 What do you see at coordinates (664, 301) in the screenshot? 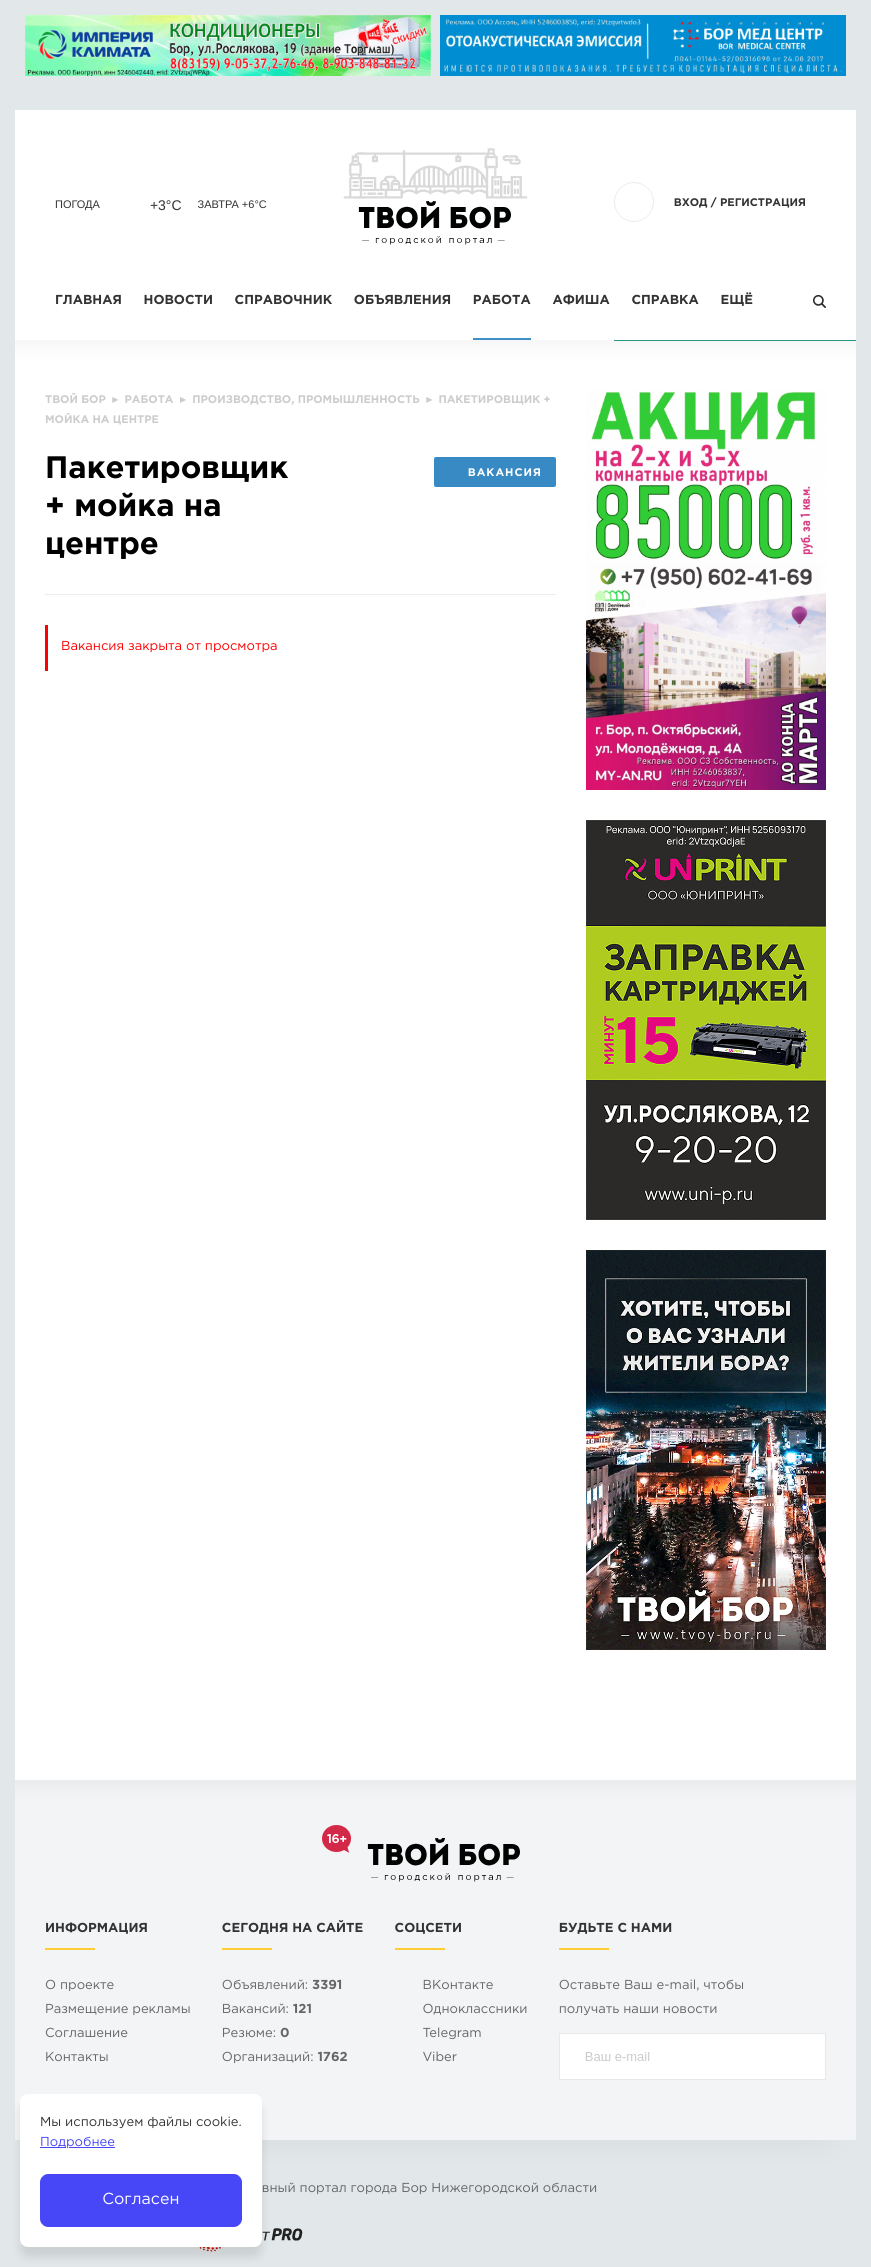
I see `Справка` at bounding box center [664, 301].